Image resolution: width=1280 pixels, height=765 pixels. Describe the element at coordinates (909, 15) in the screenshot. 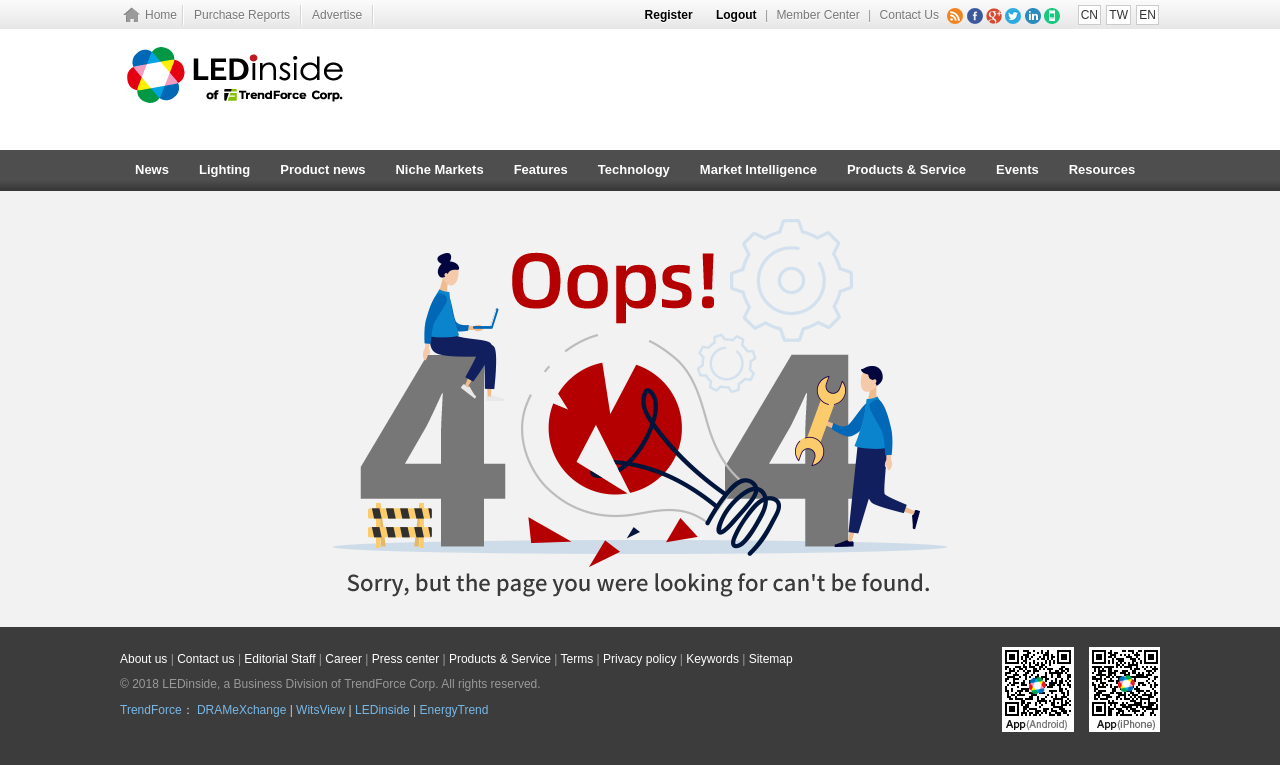

I see `Contact Us` at that location.